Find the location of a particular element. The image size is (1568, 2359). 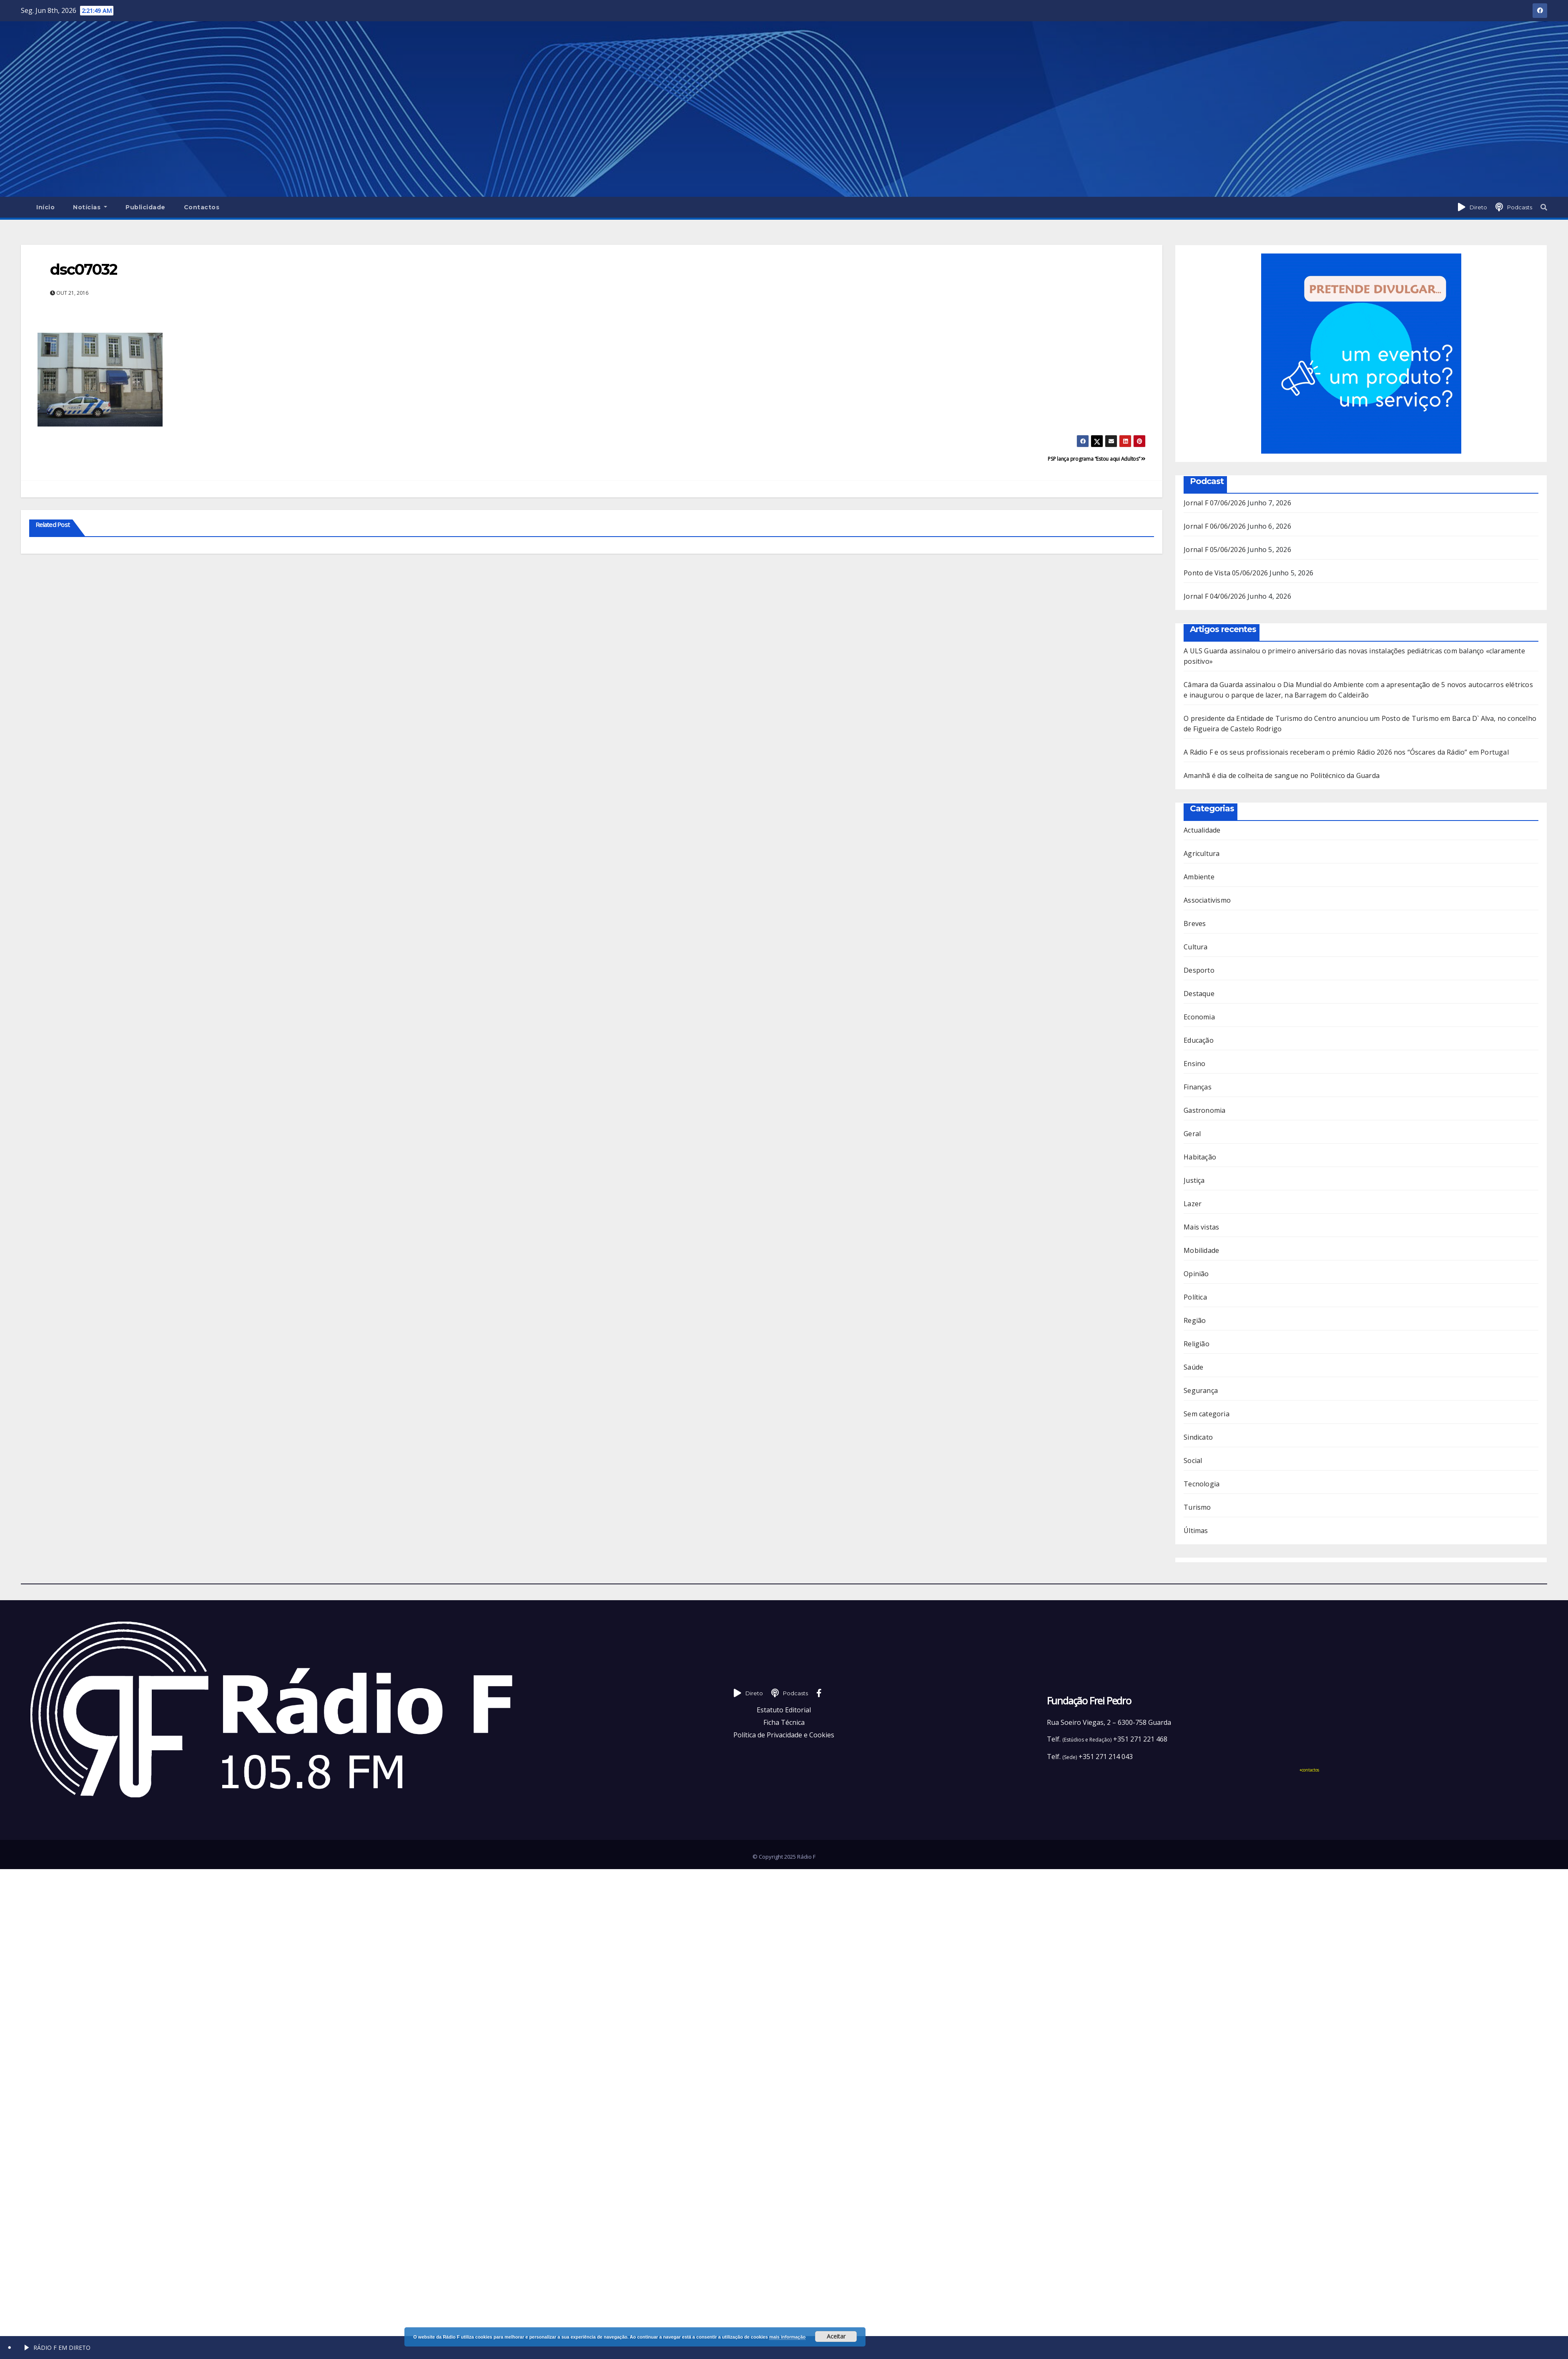

Publicidade is located at coordinates (145, 207).